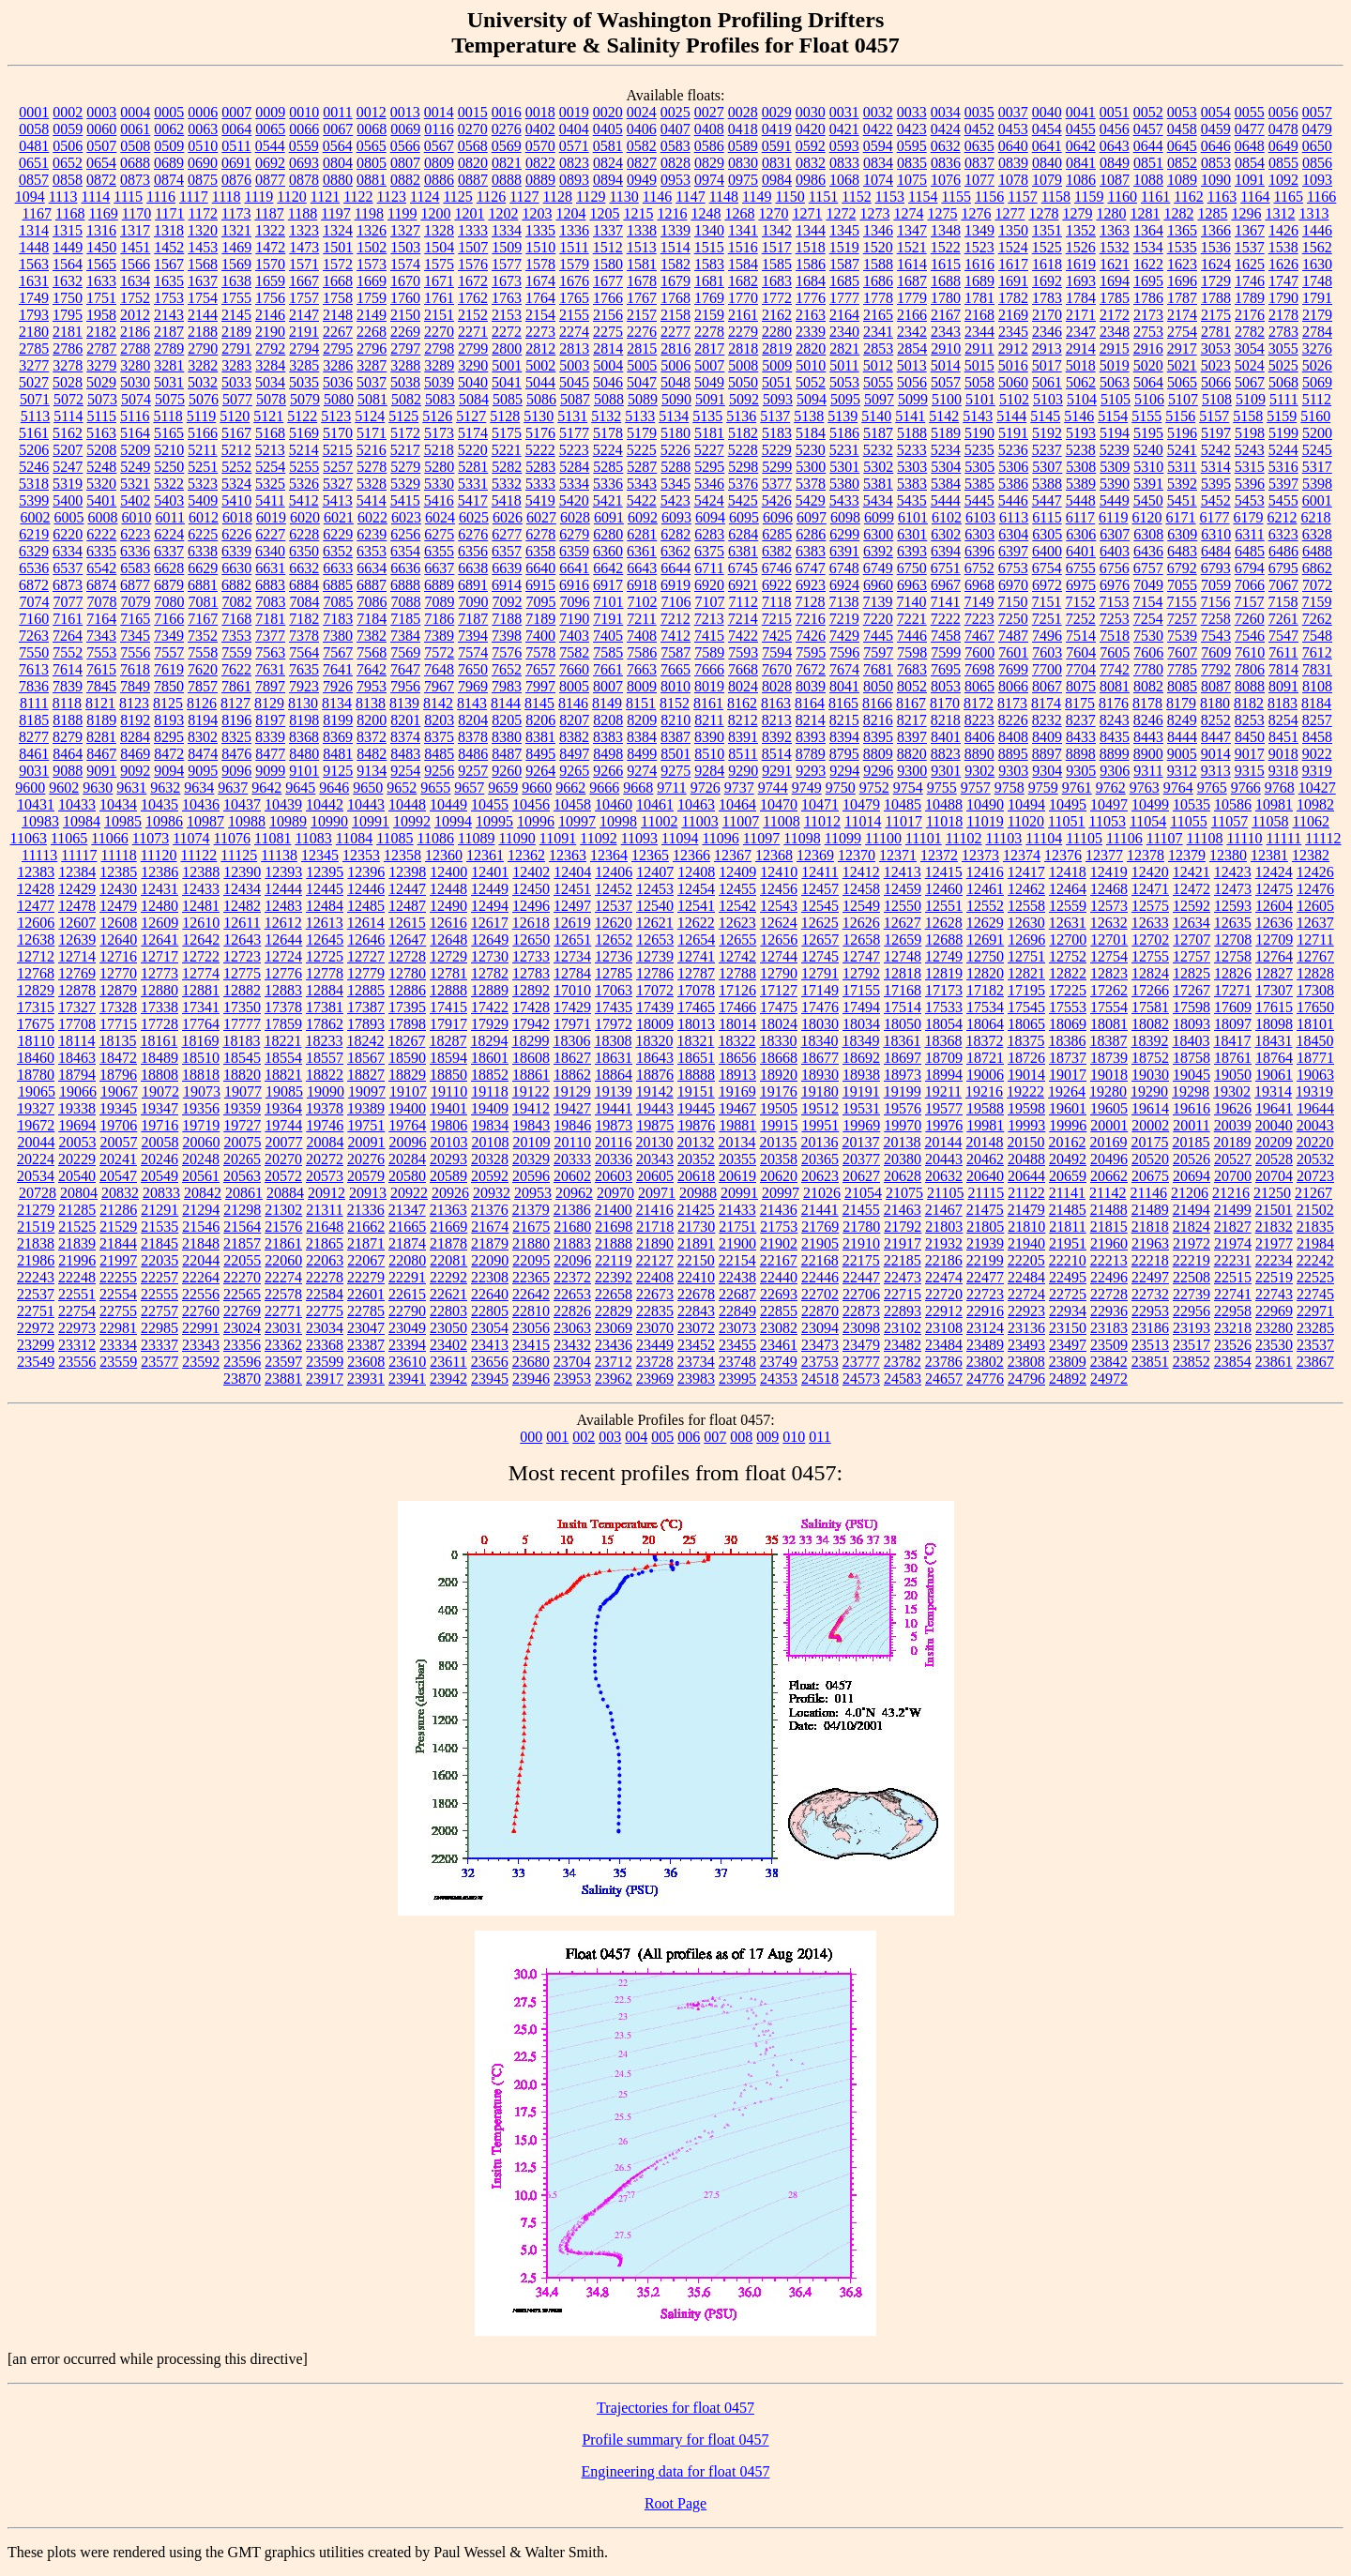 Image resolution: width=1351 pixels, height=2576 pixels. What do you see at coordinates (193, 197) in the screenshot?
I see `1117` at bounding box center [193, 197].